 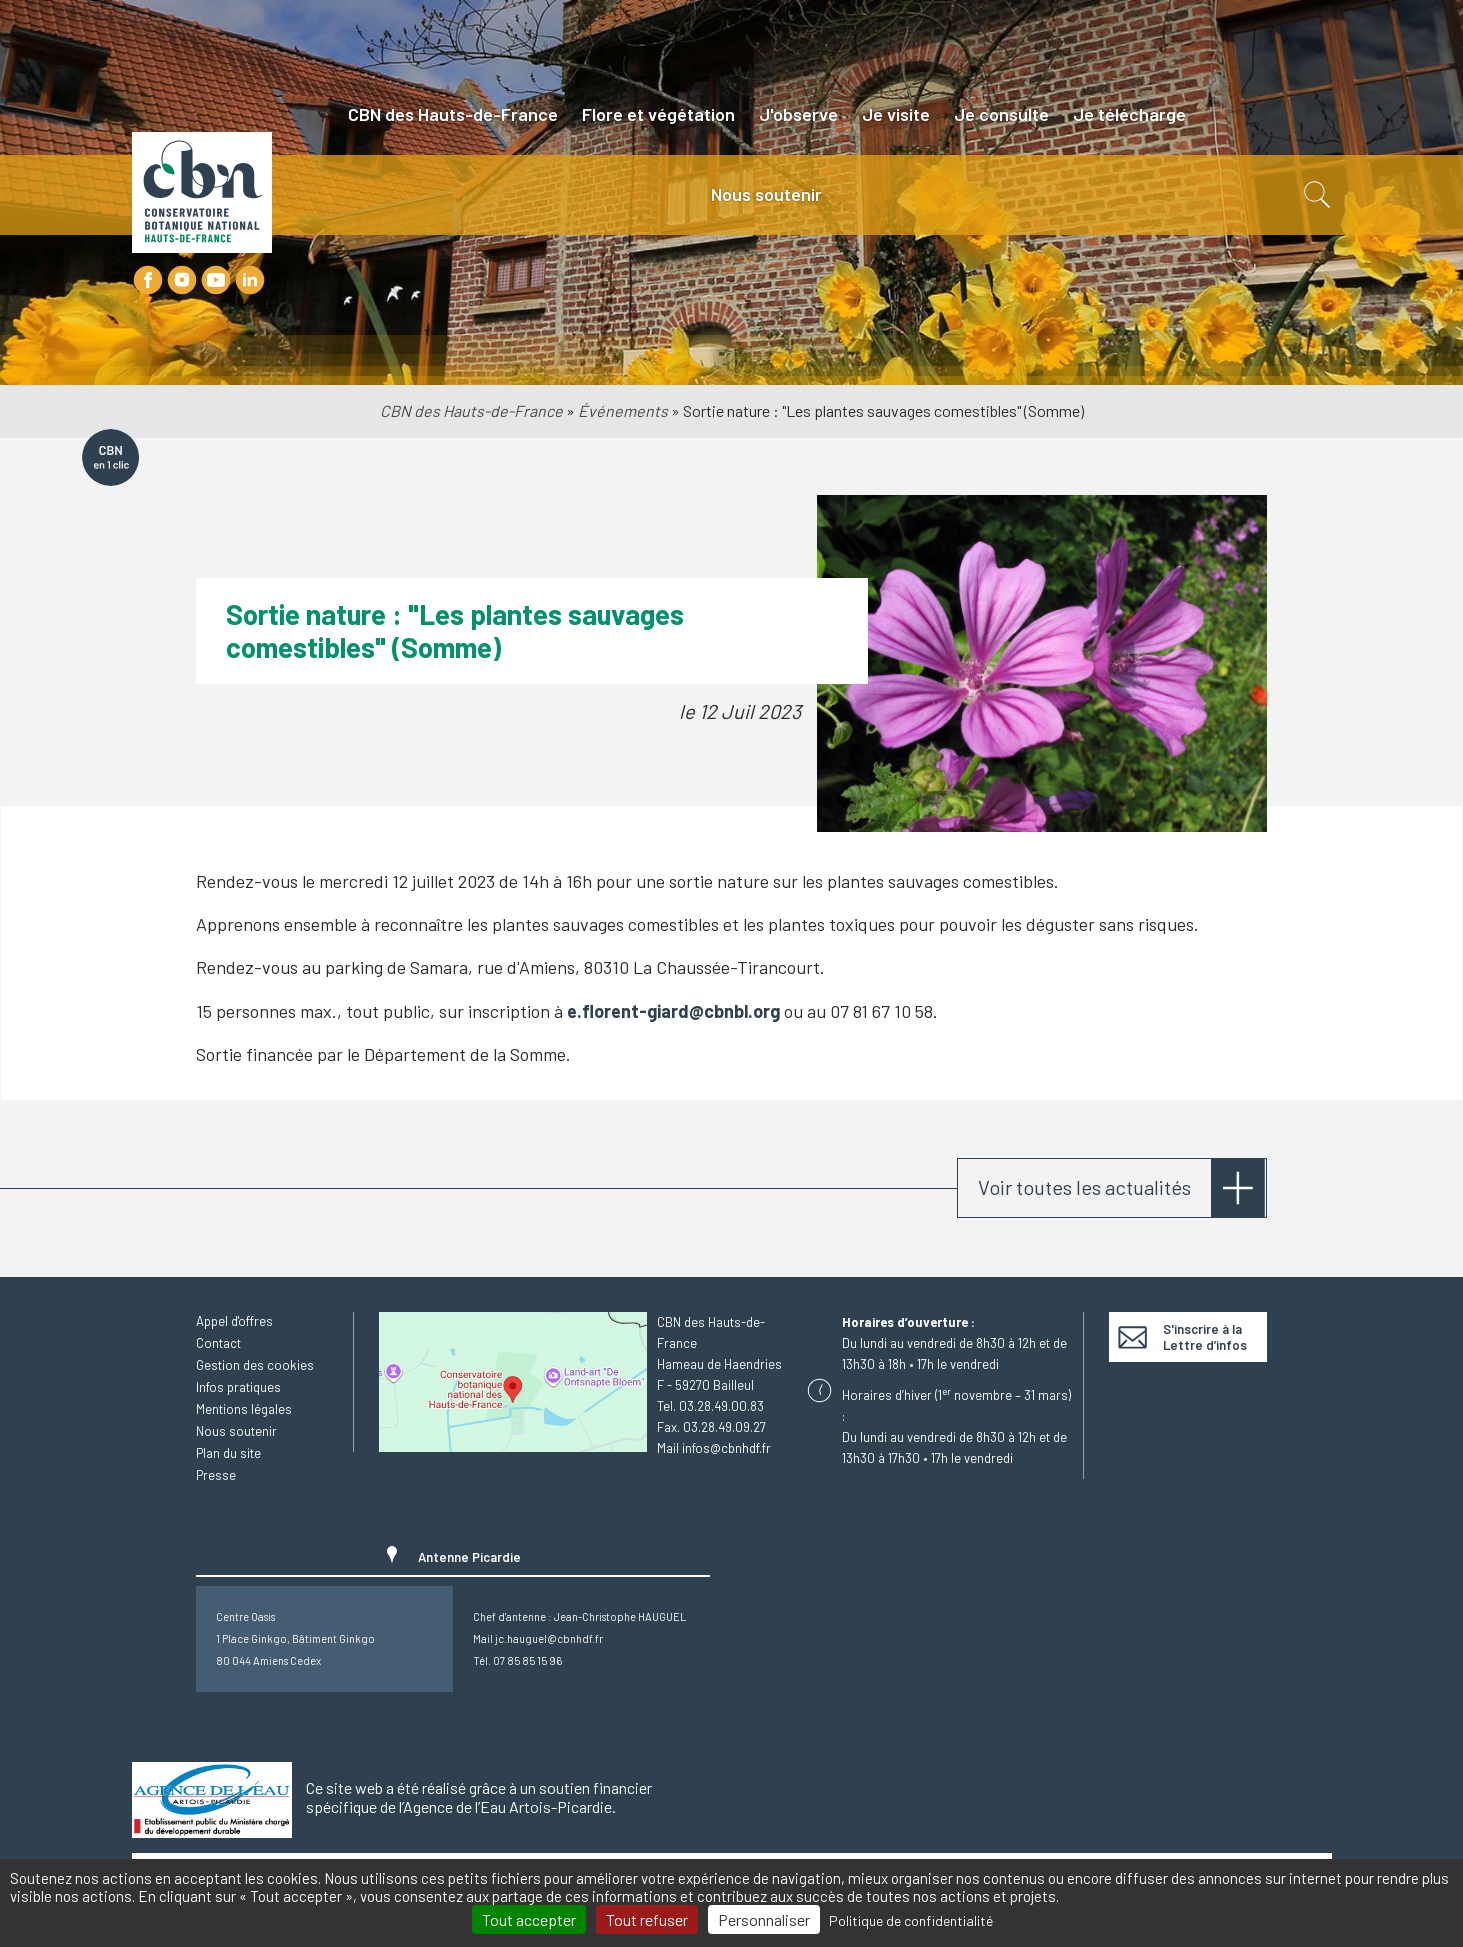 What do you see at coordinates (658, 114) in the screenshot?
I see `Flore et végétation` at bounding box center [658, 114].